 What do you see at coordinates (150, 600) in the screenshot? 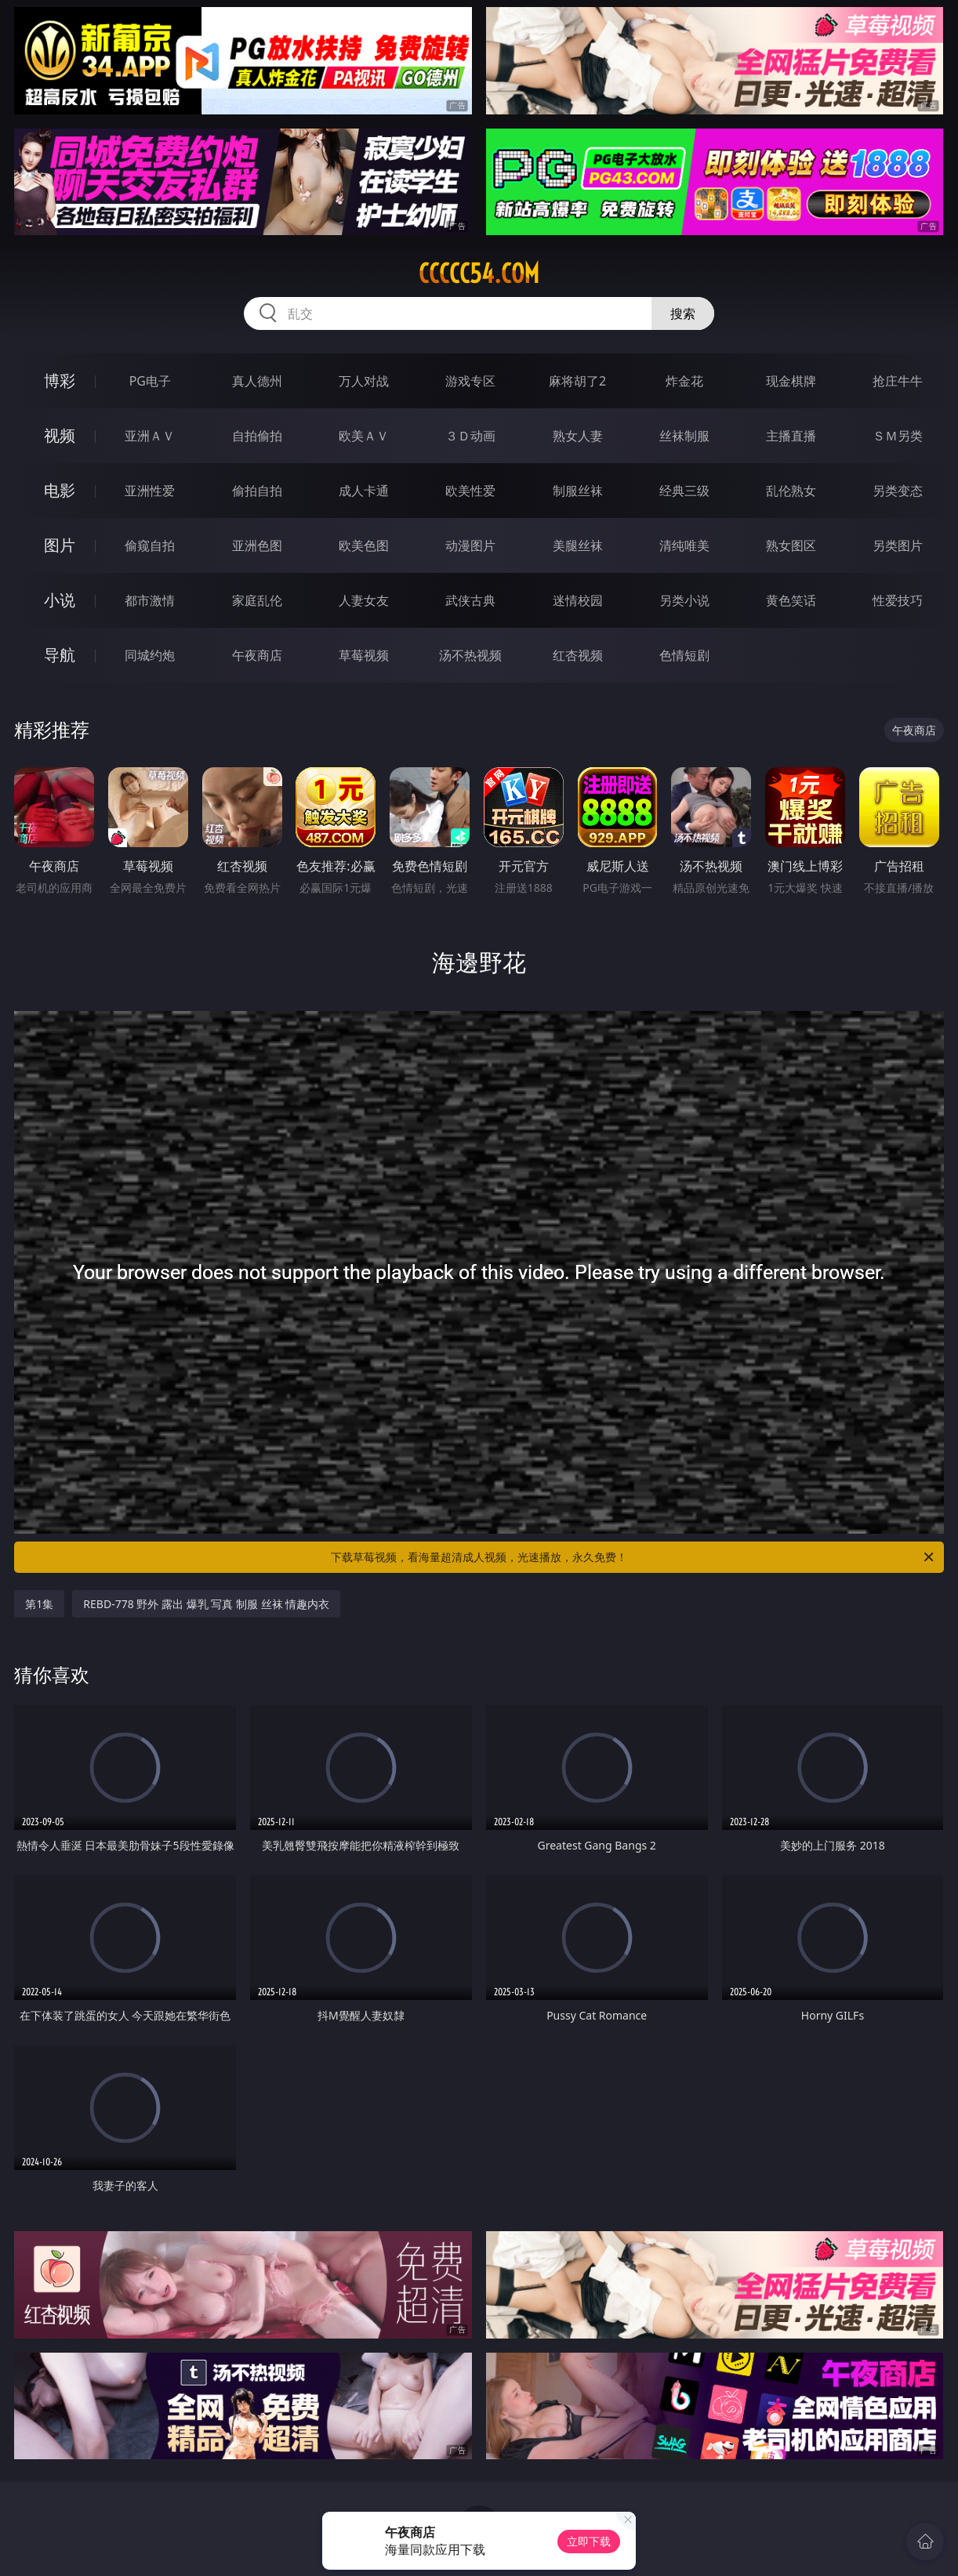
I see `都市激情` at bounding box center [150, 600].